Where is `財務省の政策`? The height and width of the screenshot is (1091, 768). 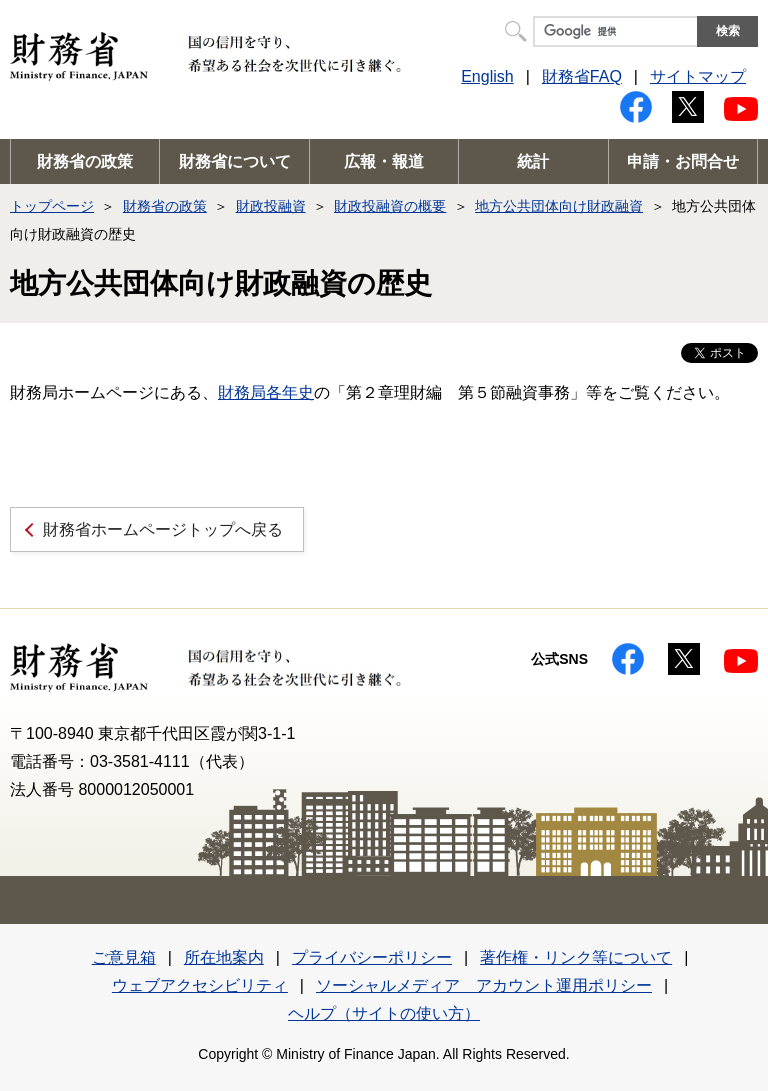 財務省の政策 is located at coordinates (85, 161).